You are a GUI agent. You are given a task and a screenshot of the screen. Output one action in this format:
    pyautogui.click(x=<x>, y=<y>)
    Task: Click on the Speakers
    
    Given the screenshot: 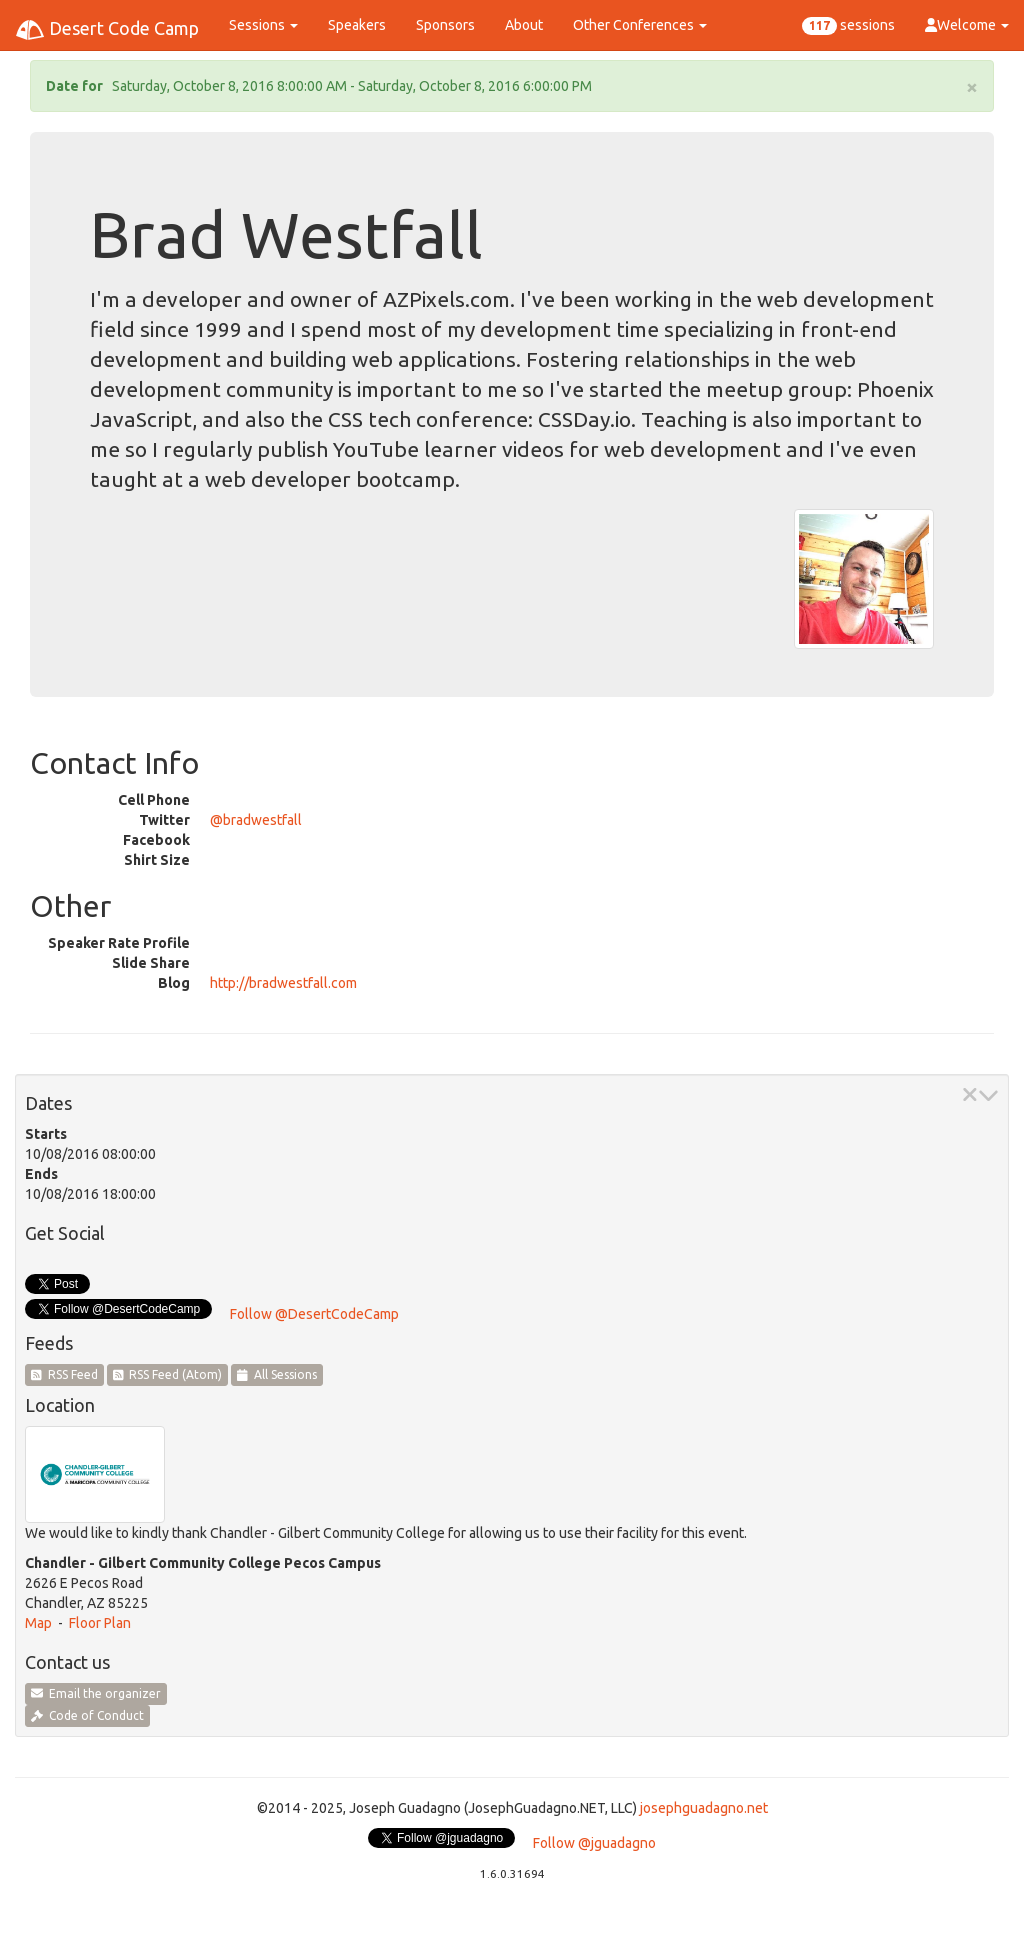 What is the action you would take?
    pyautogui.click(x=357, y=25)
    